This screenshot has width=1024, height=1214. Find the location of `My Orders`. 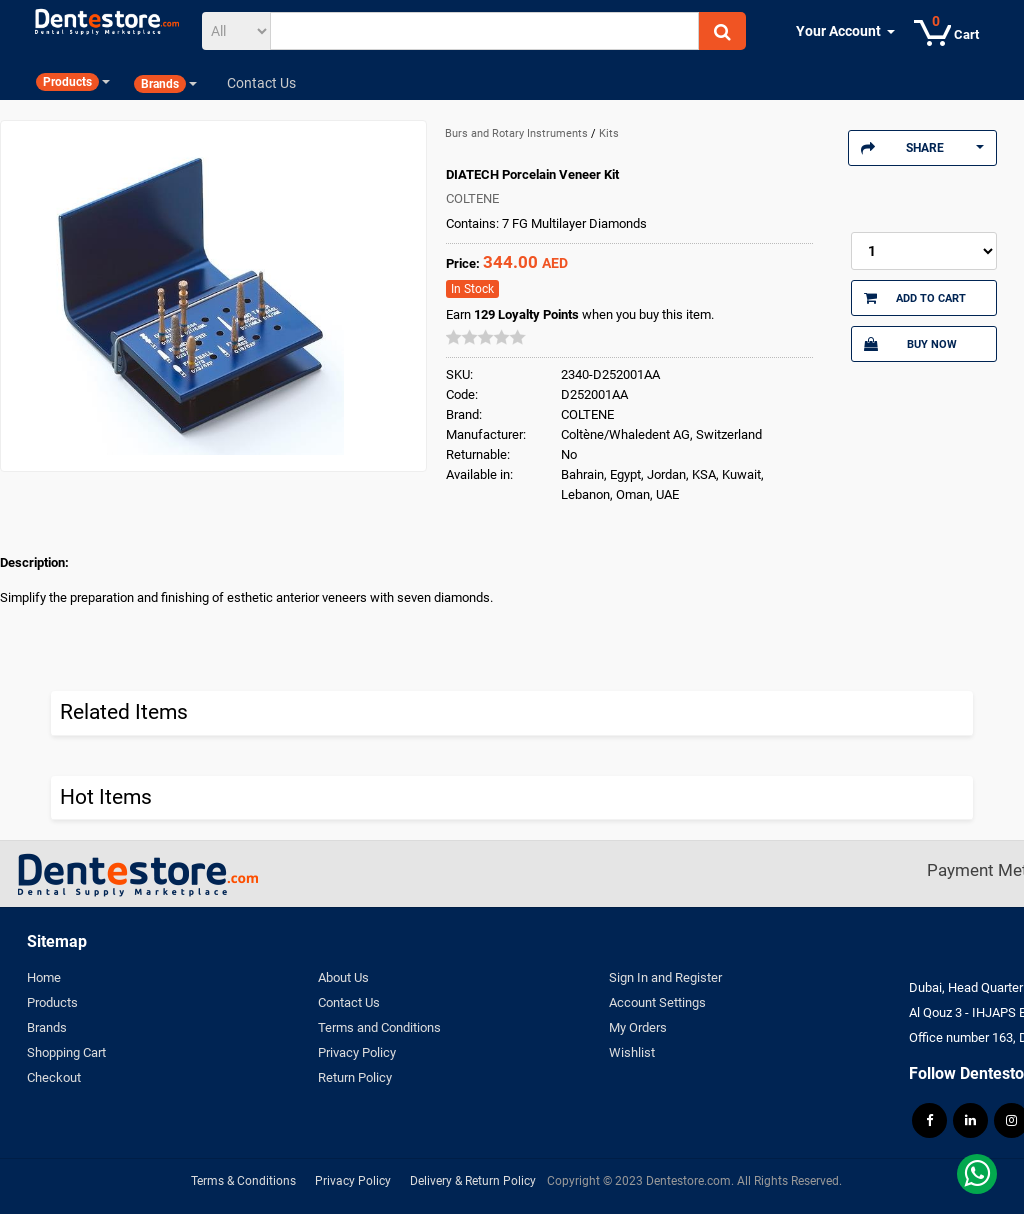

My Orders is located at coordinates (638, 1027).